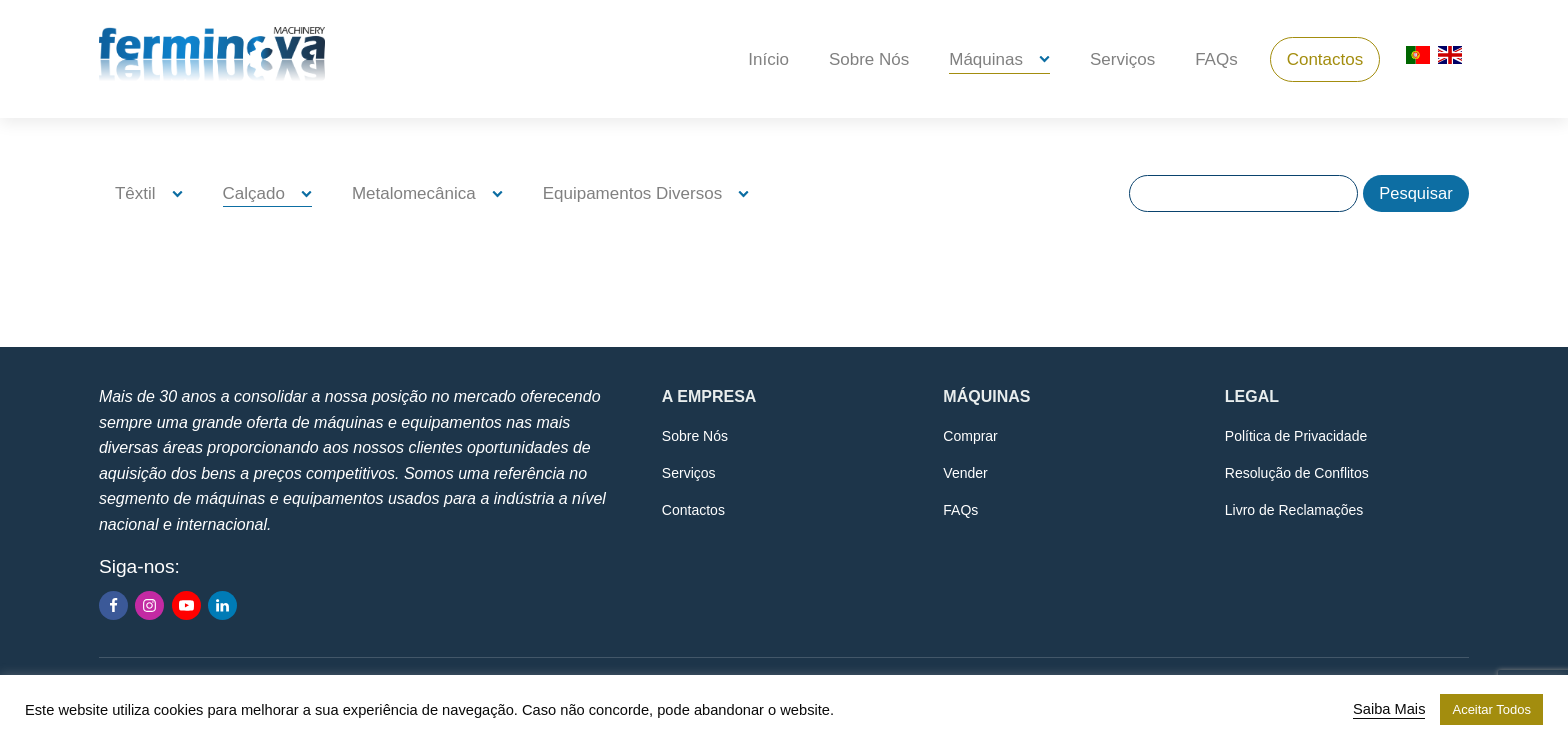 This screenshot has height=744, width=1568. What do you see at coordinates (1216, 59) in the screenshot?
I see `FAQs` at bounding box center [1216, 59].